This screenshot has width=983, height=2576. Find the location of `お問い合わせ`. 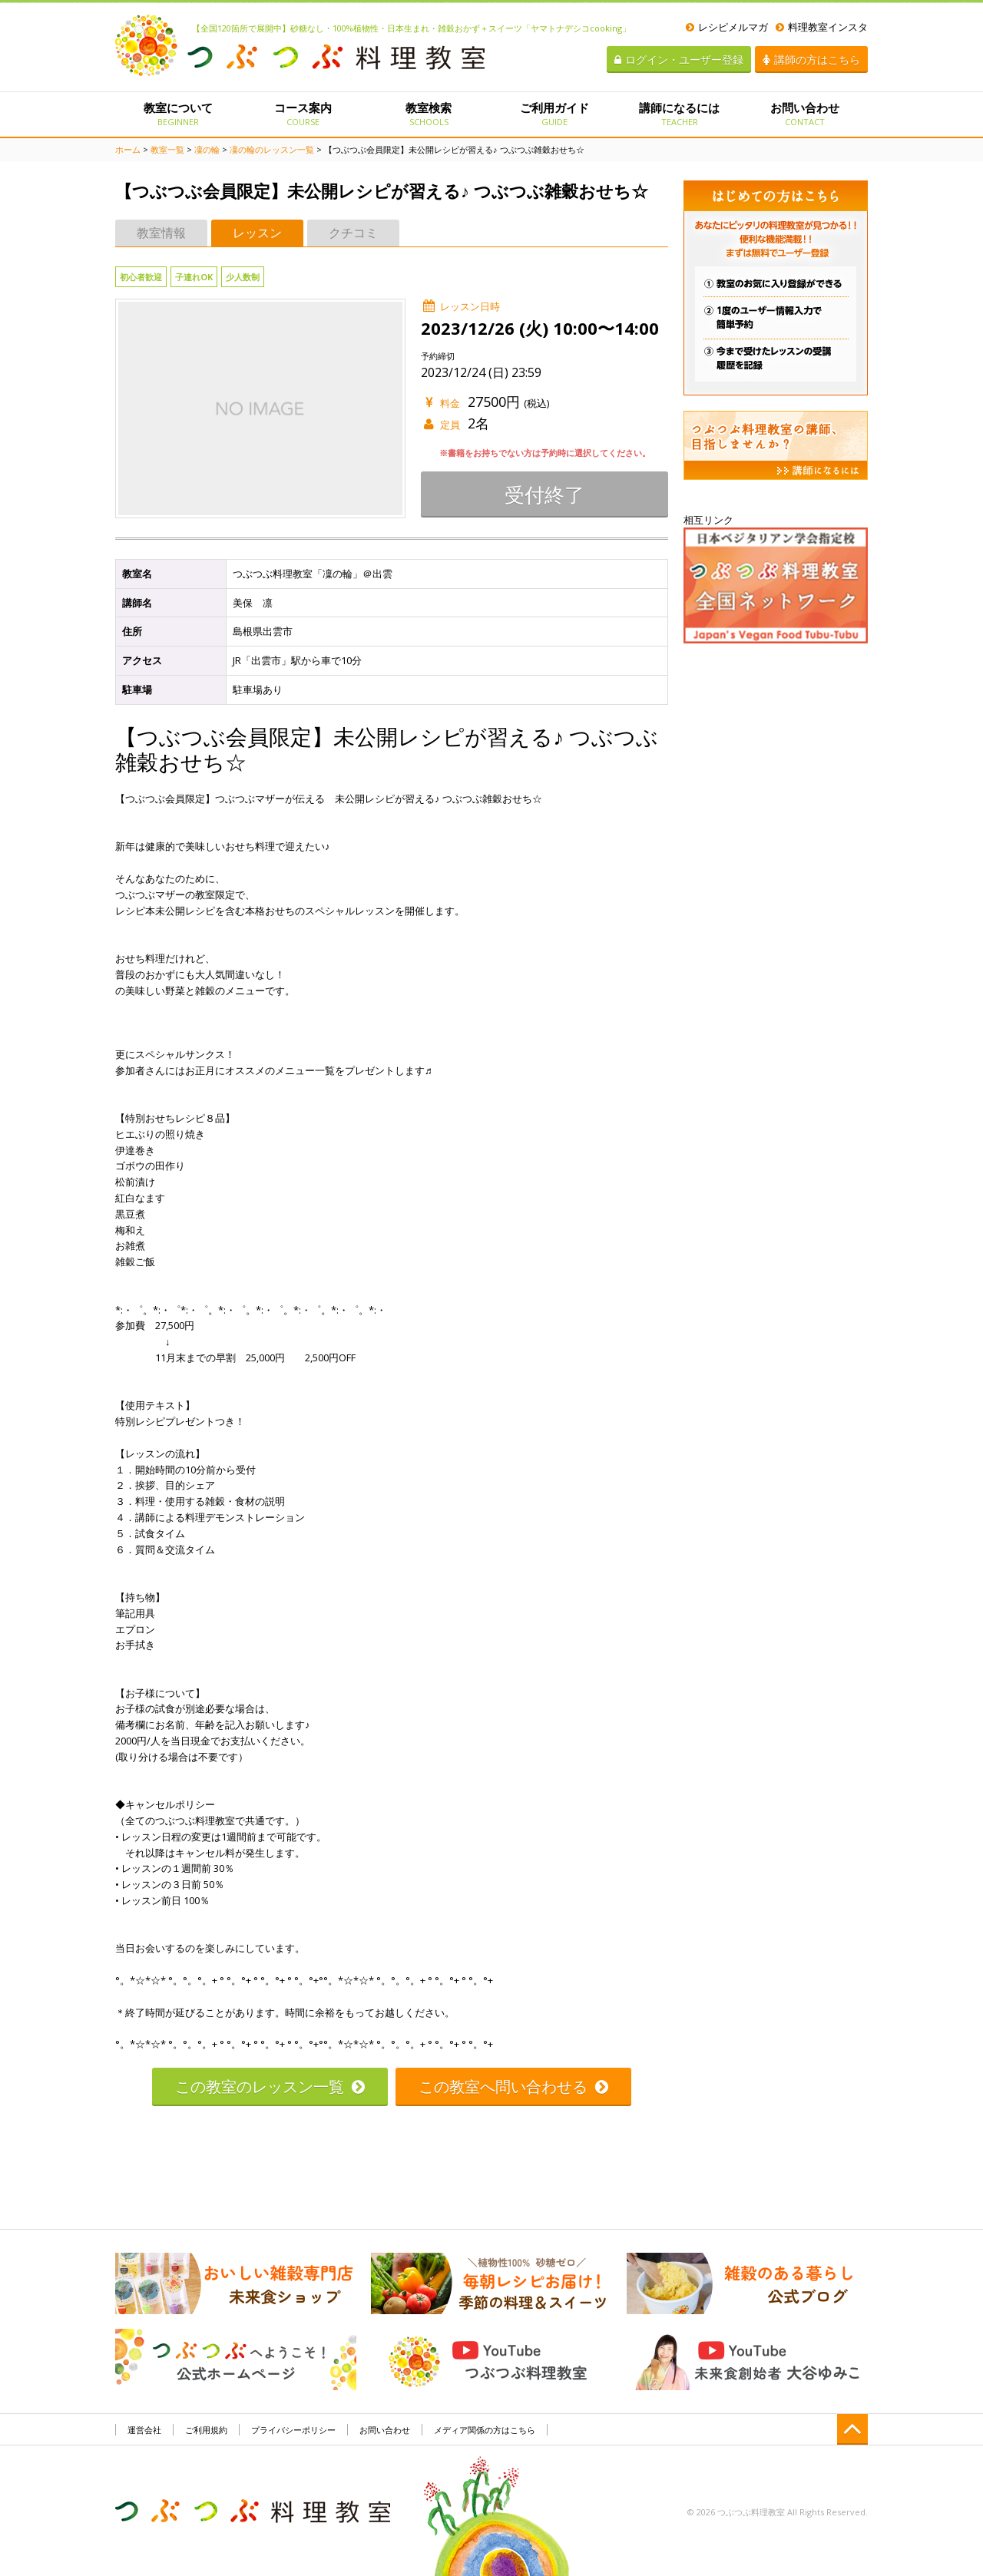

お問い合わせ is located at coordinates (805, 113).